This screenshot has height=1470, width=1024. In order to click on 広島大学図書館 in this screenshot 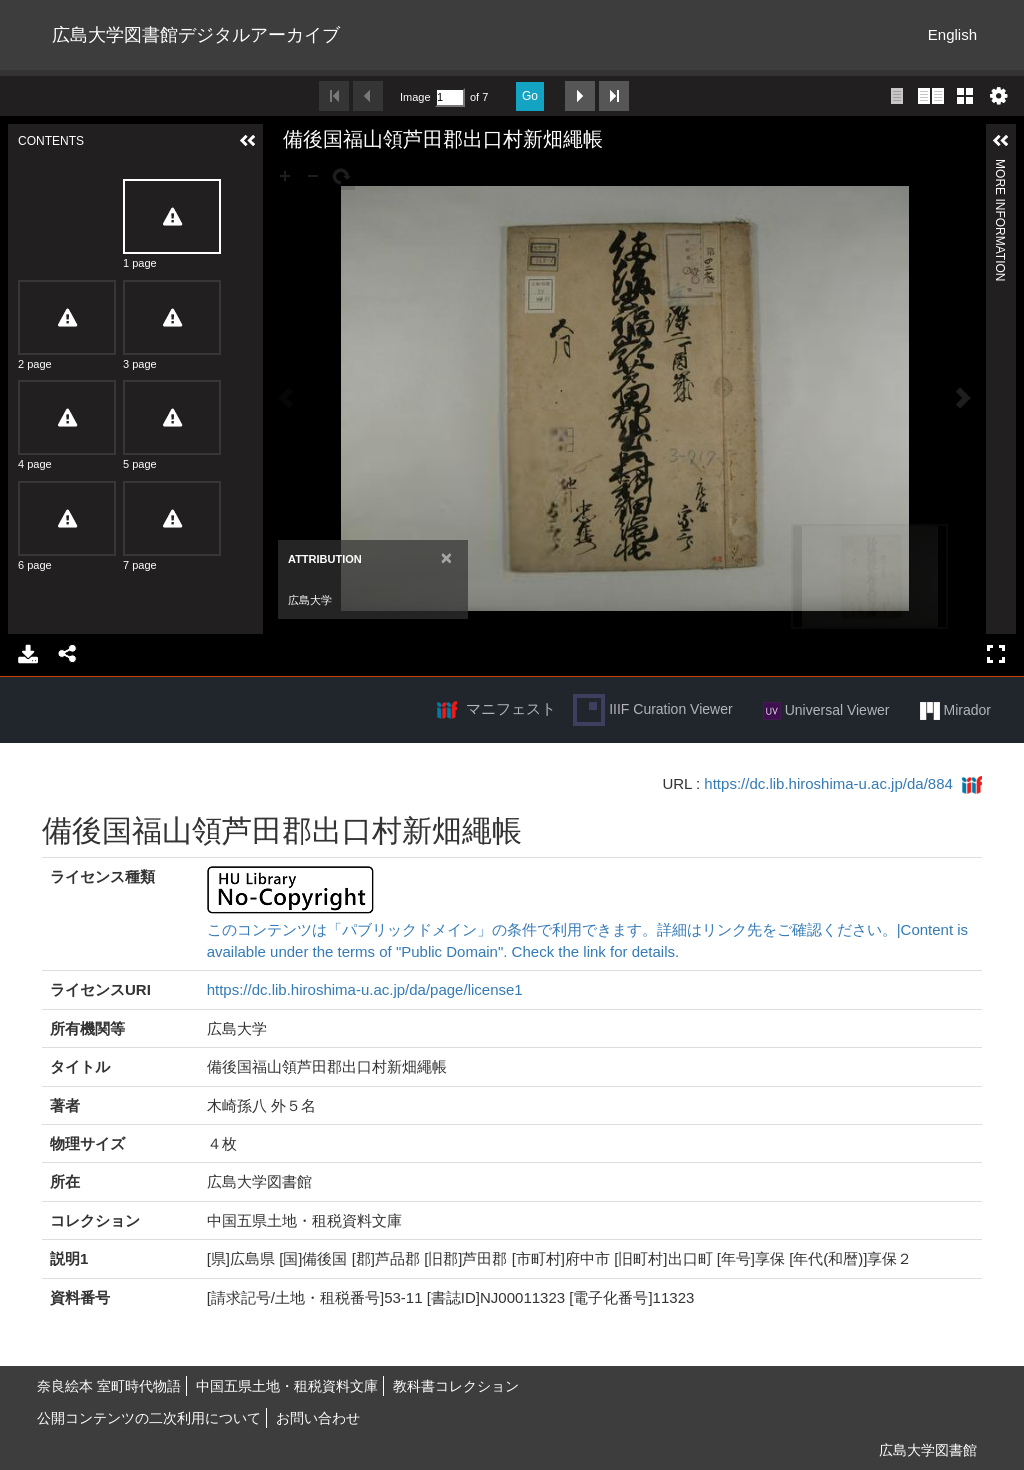, I will do `click(928, 1450)`.